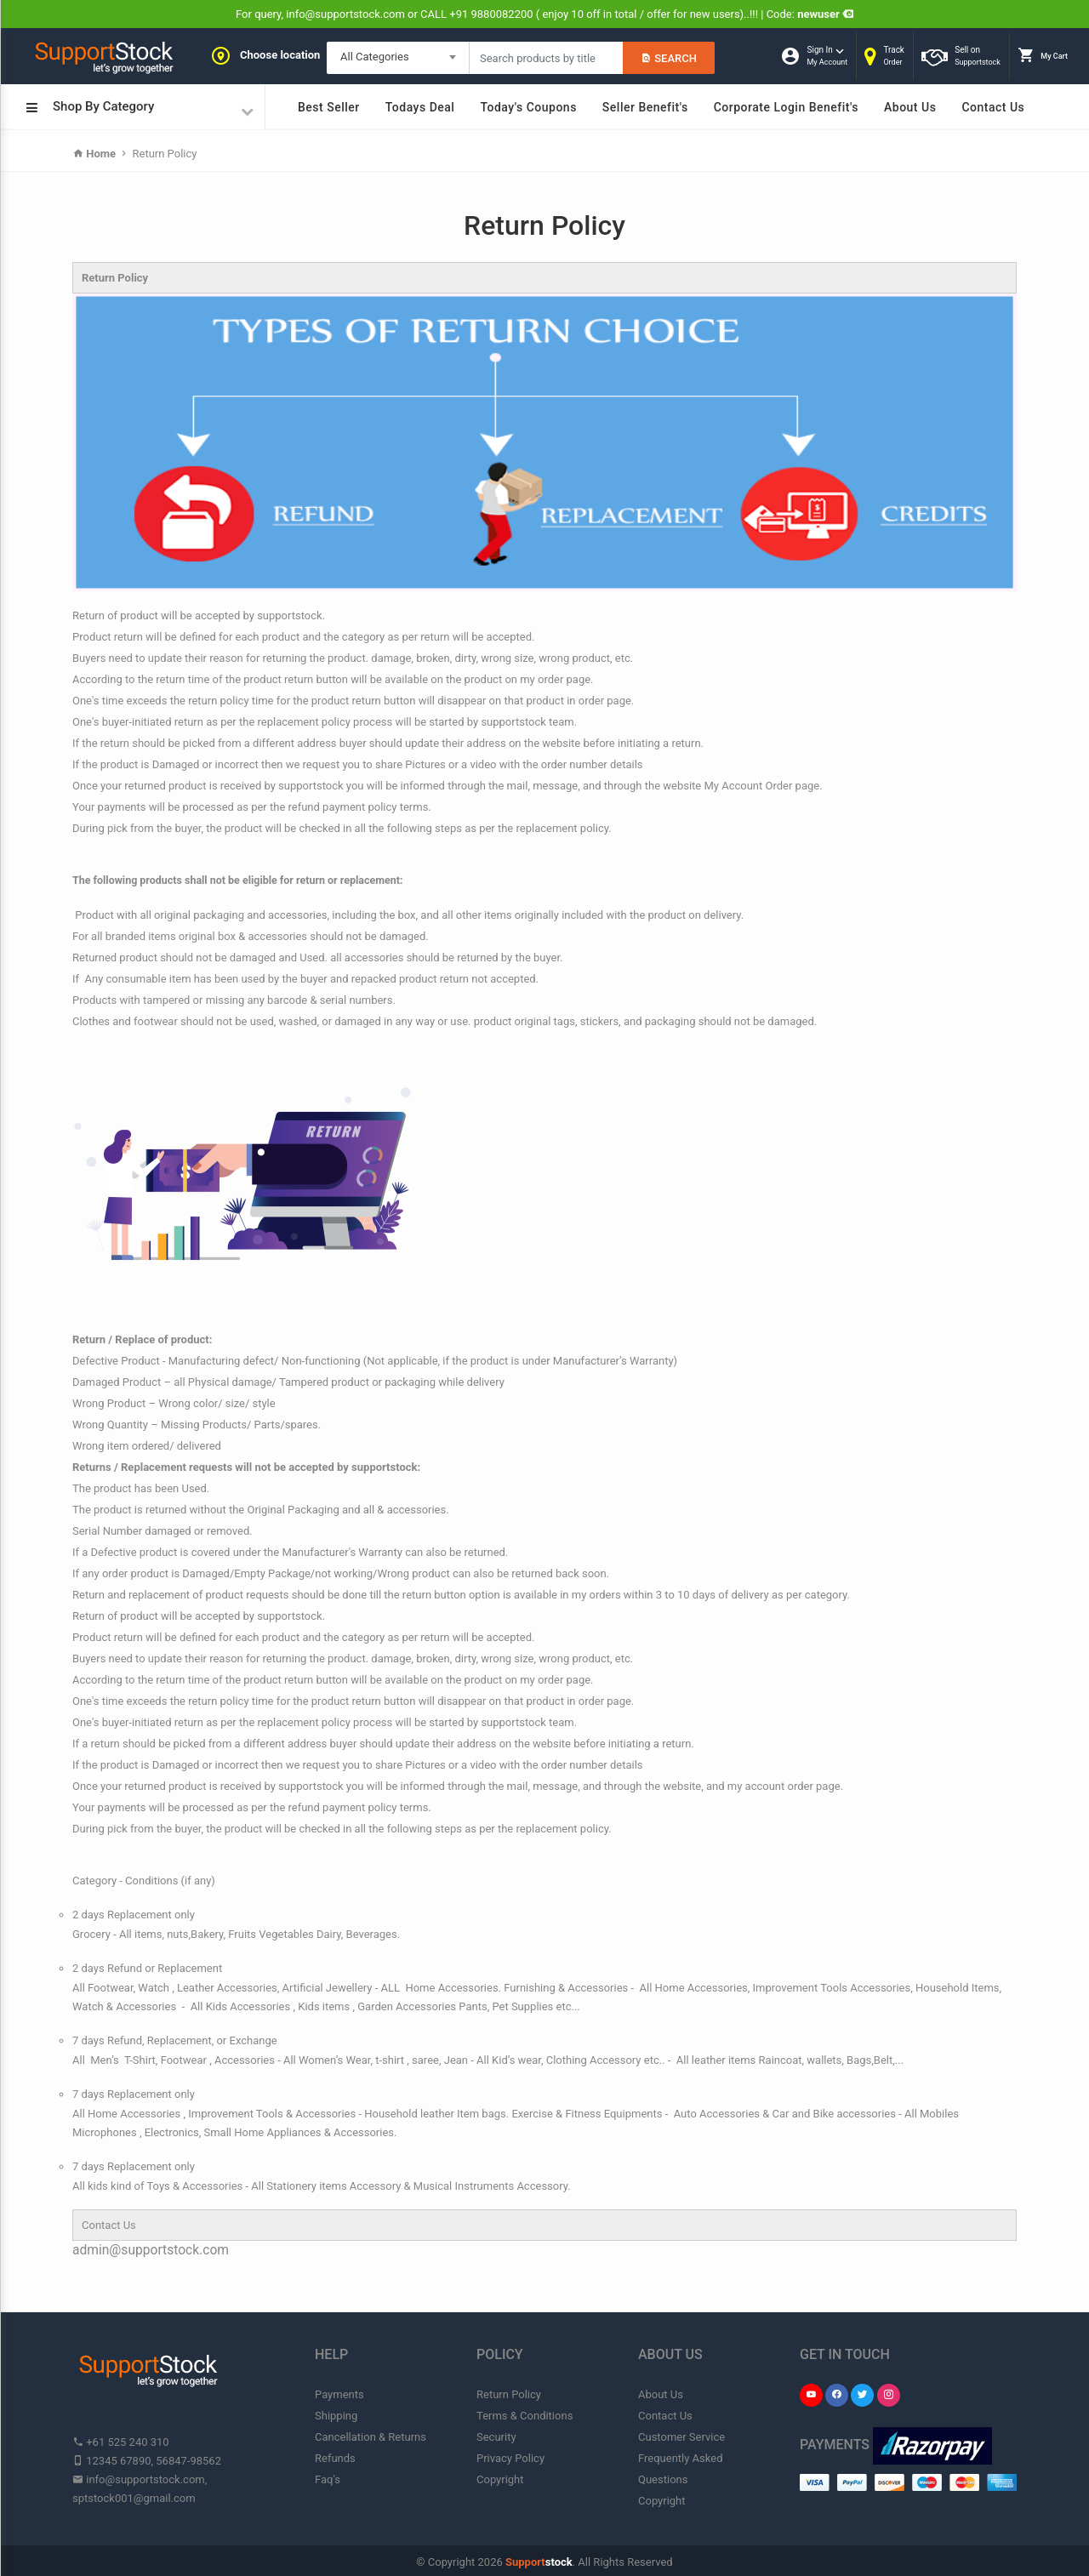 The image size is (1089, 2576). What do you see at coordinates (500, 2479) in the screenshot?
I see `Copyright` at bounding box center [500, 2479].